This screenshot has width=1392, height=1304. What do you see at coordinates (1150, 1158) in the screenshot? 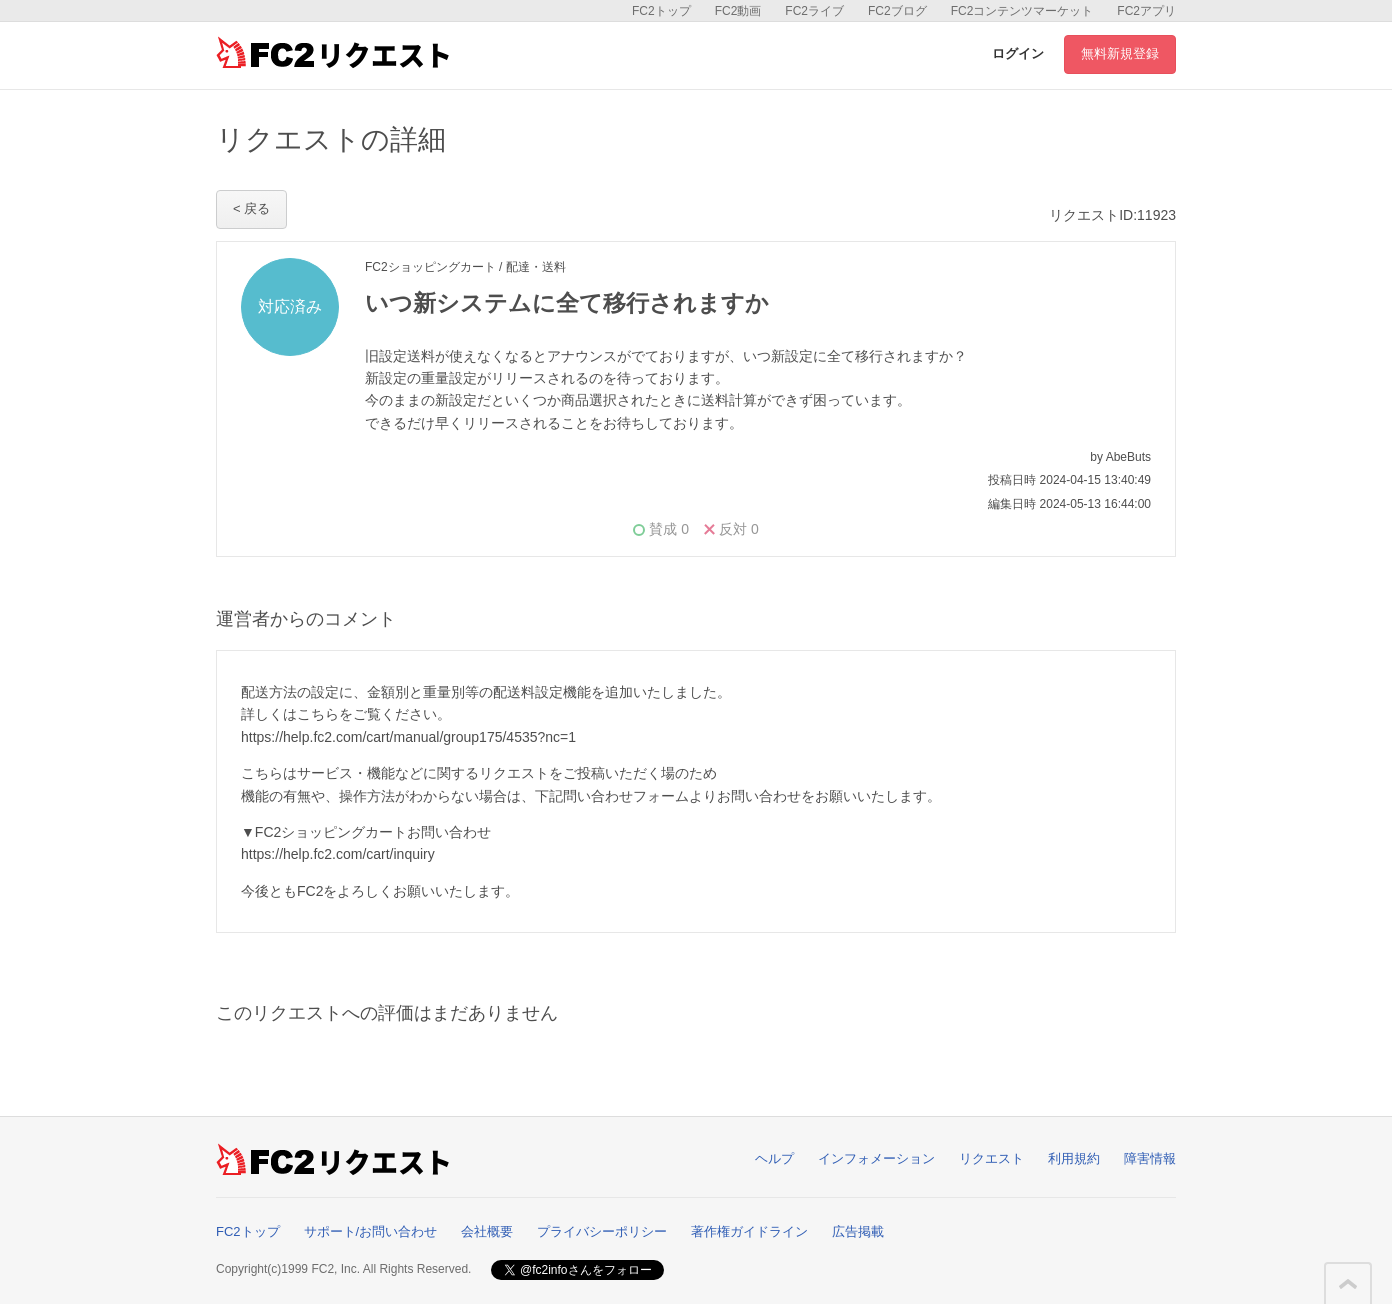
I see `障害情報` at bounding box center [1150, 1158].